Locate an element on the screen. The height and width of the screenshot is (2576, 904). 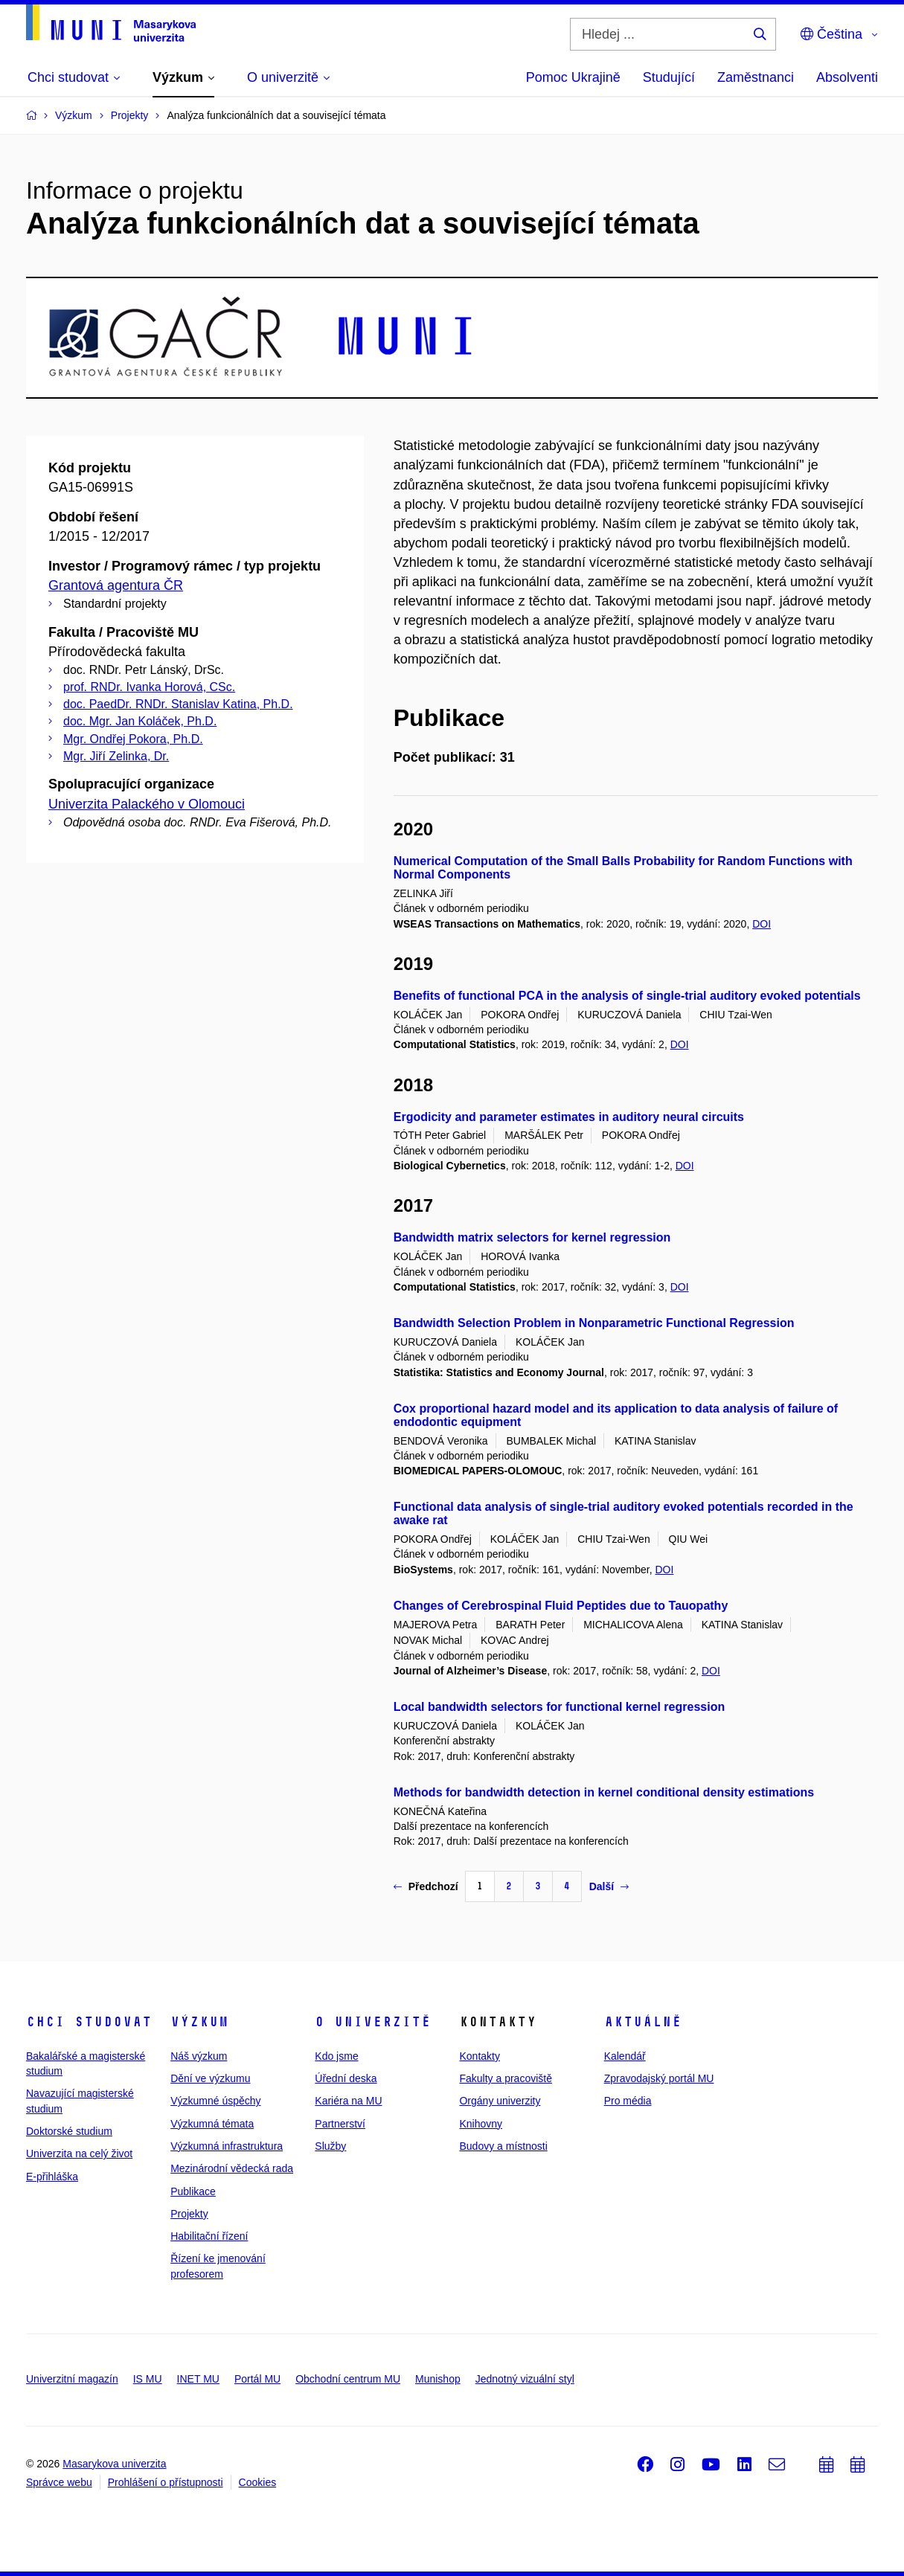
Projekty is located at coordinates (189, 2214).